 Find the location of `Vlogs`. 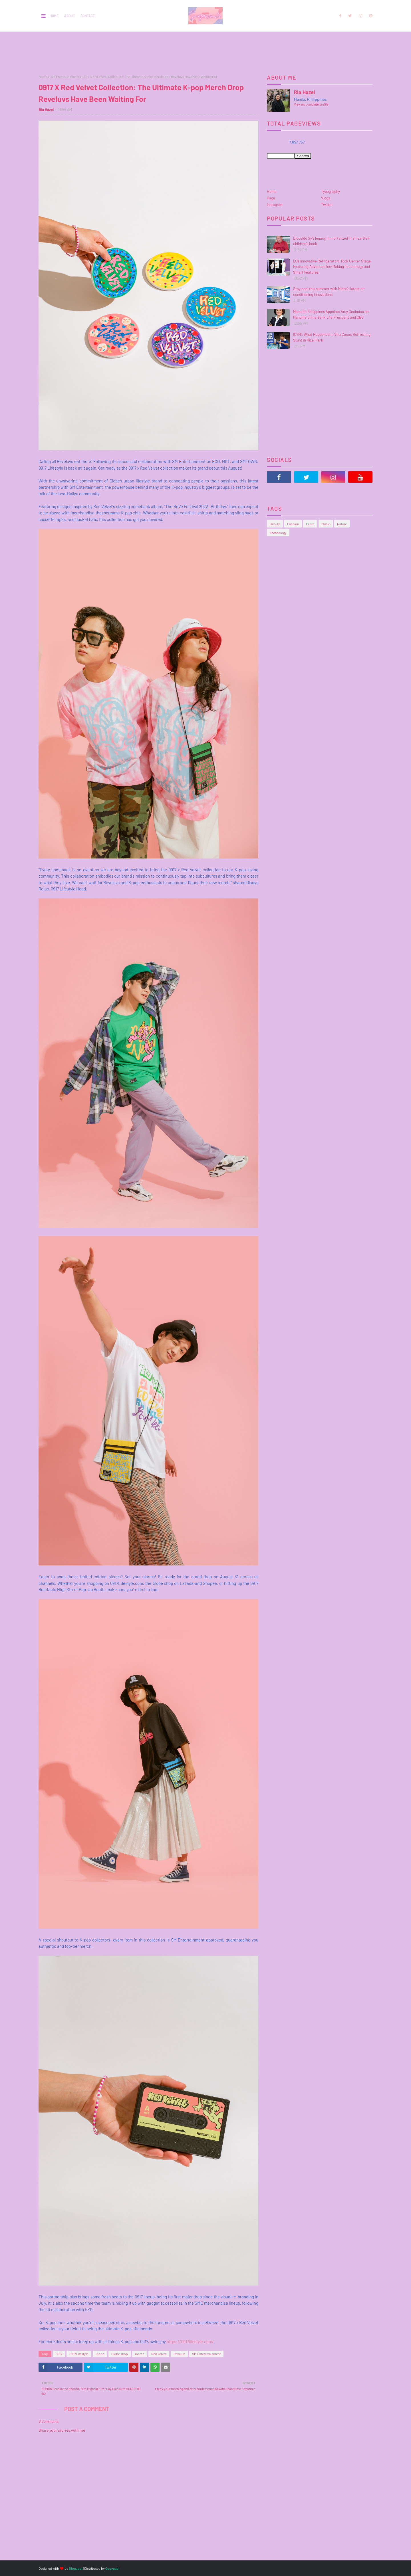

Vlogs is located at coordinates (325, 198).